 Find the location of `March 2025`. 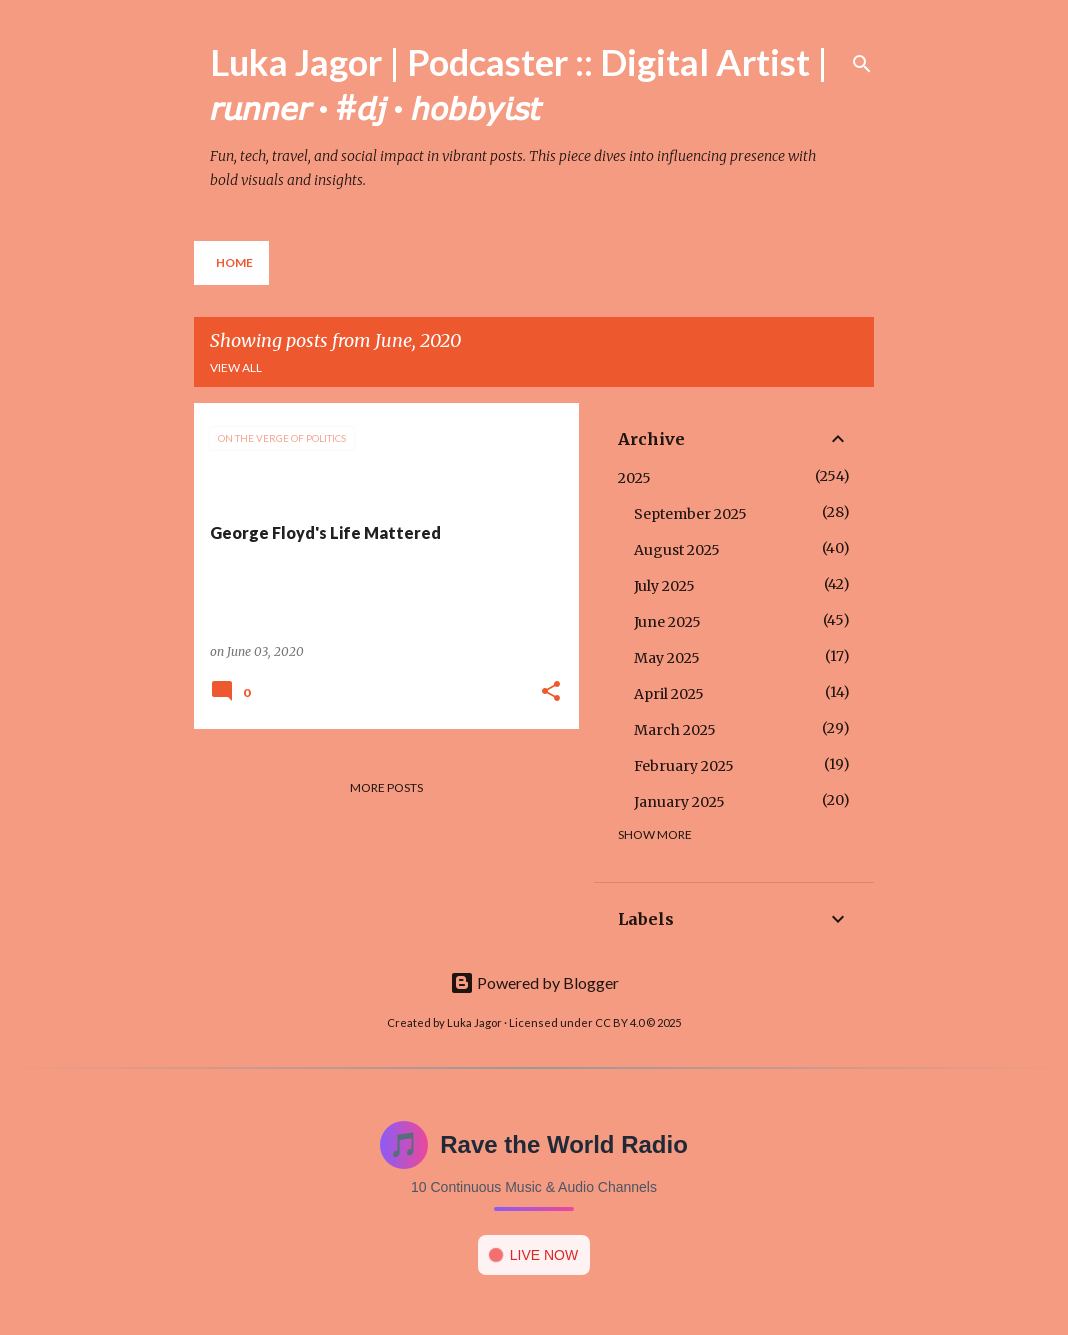

March 2025 is located at coordinates (675, 730).